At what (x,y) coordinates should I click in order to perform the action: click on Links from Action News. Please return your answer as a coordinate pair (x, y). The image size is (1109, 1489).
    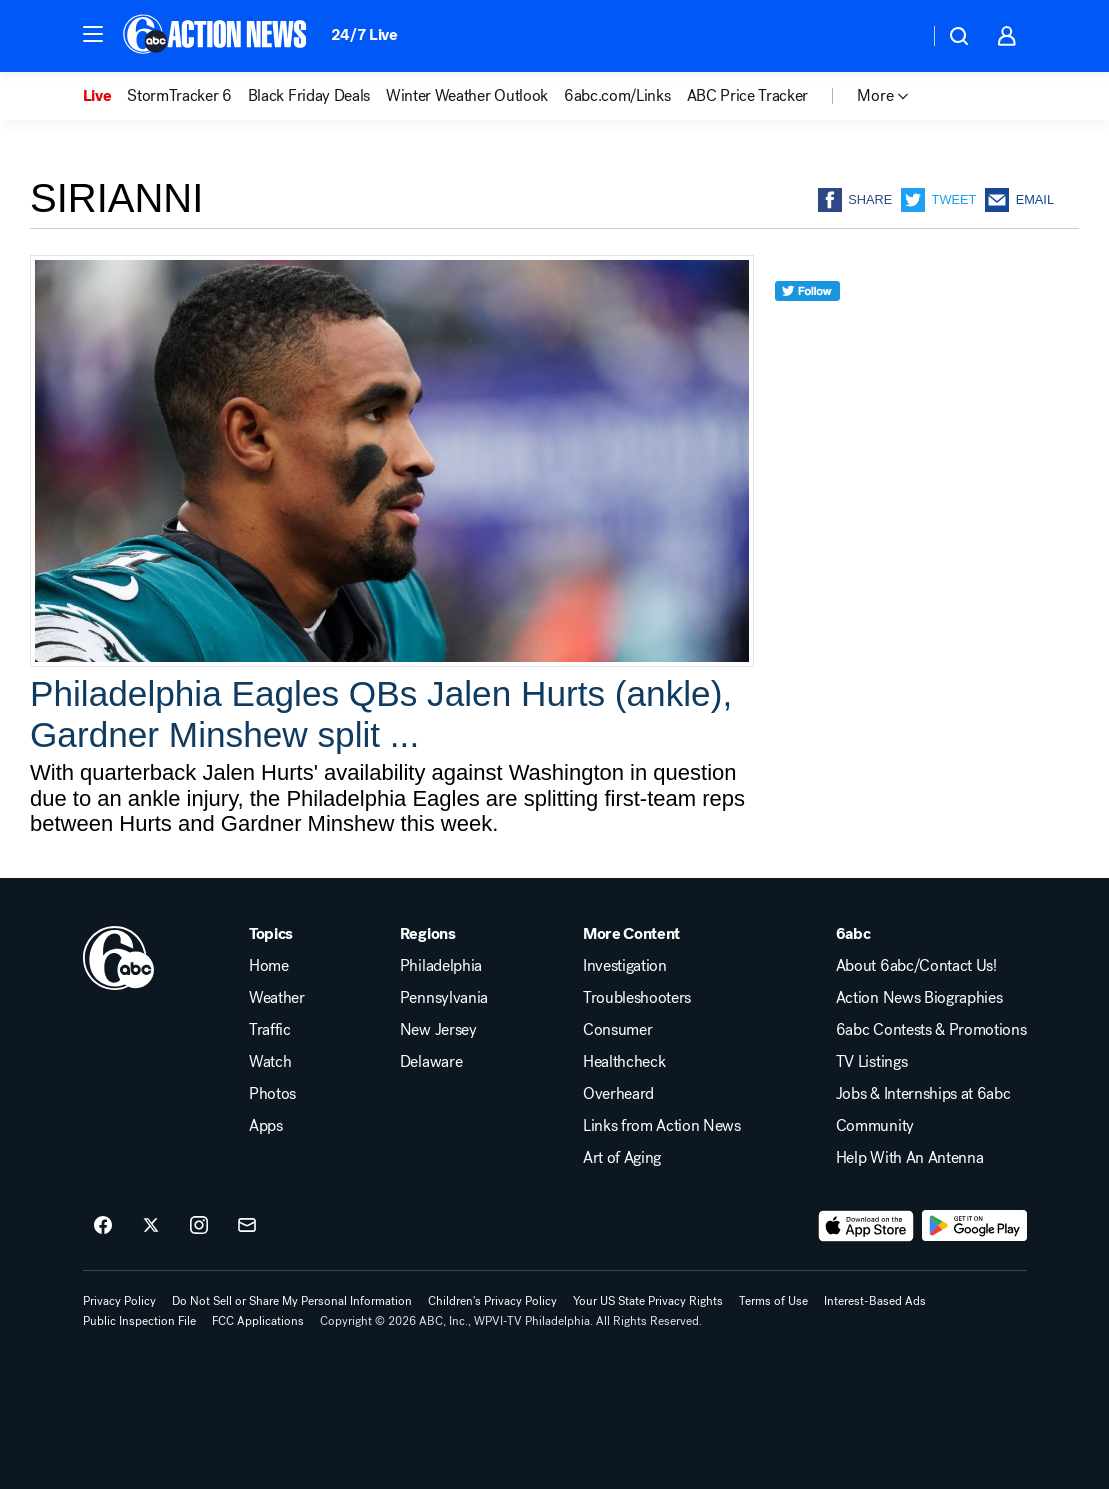
    Looking at the image, I should click on (662, 1126).